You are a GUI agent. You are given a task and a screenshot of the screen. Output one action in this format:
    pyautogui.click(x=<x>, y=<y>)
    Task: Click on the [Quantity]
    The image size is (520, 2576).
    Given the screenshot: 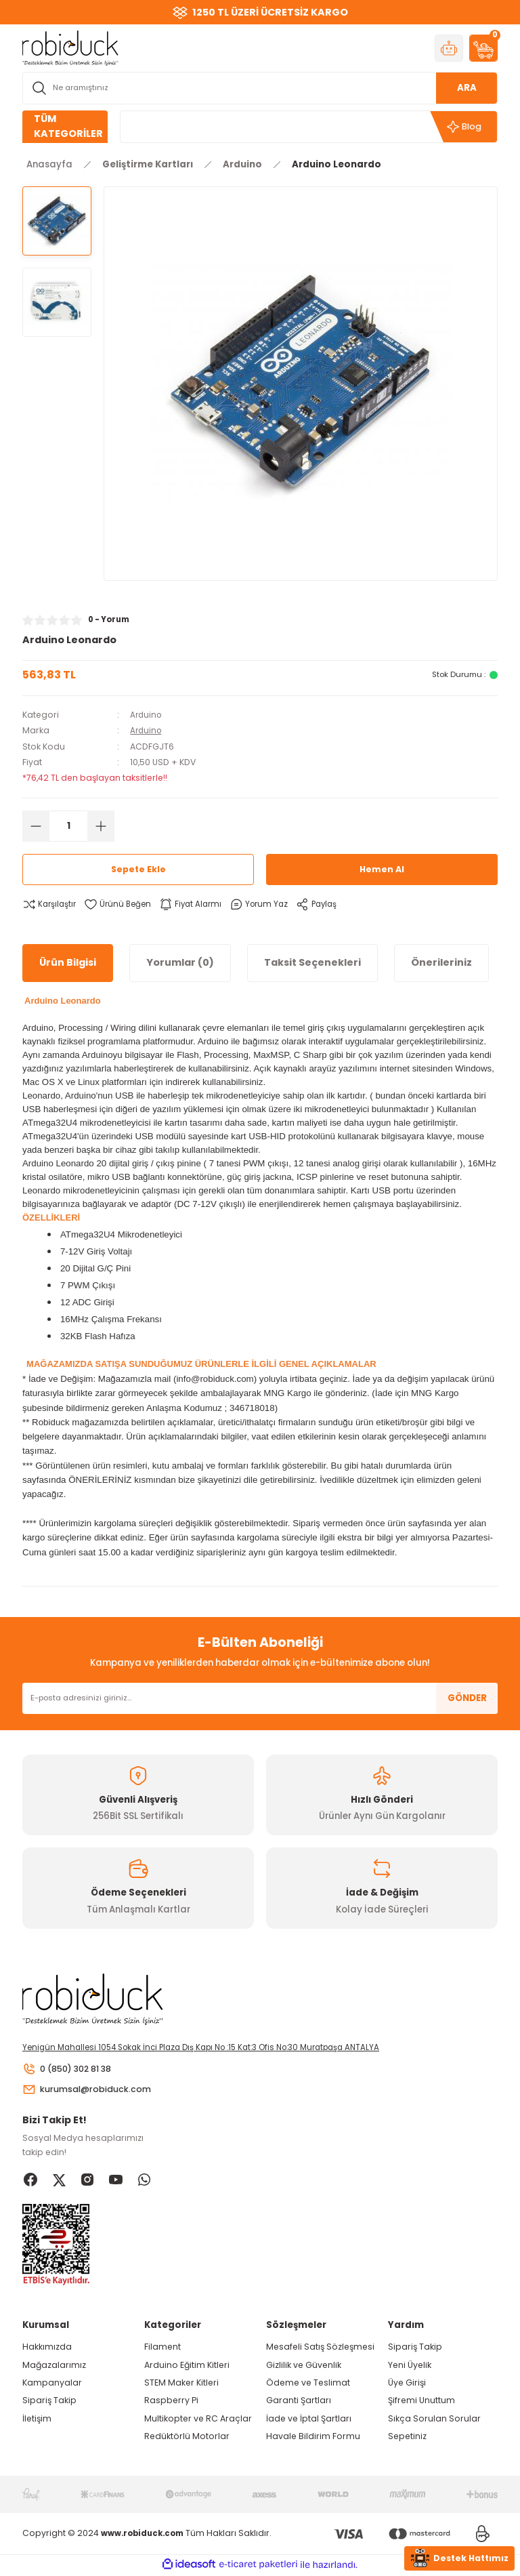 What is the action you would take?
    pyautogui.click(x=68, y=825)
    